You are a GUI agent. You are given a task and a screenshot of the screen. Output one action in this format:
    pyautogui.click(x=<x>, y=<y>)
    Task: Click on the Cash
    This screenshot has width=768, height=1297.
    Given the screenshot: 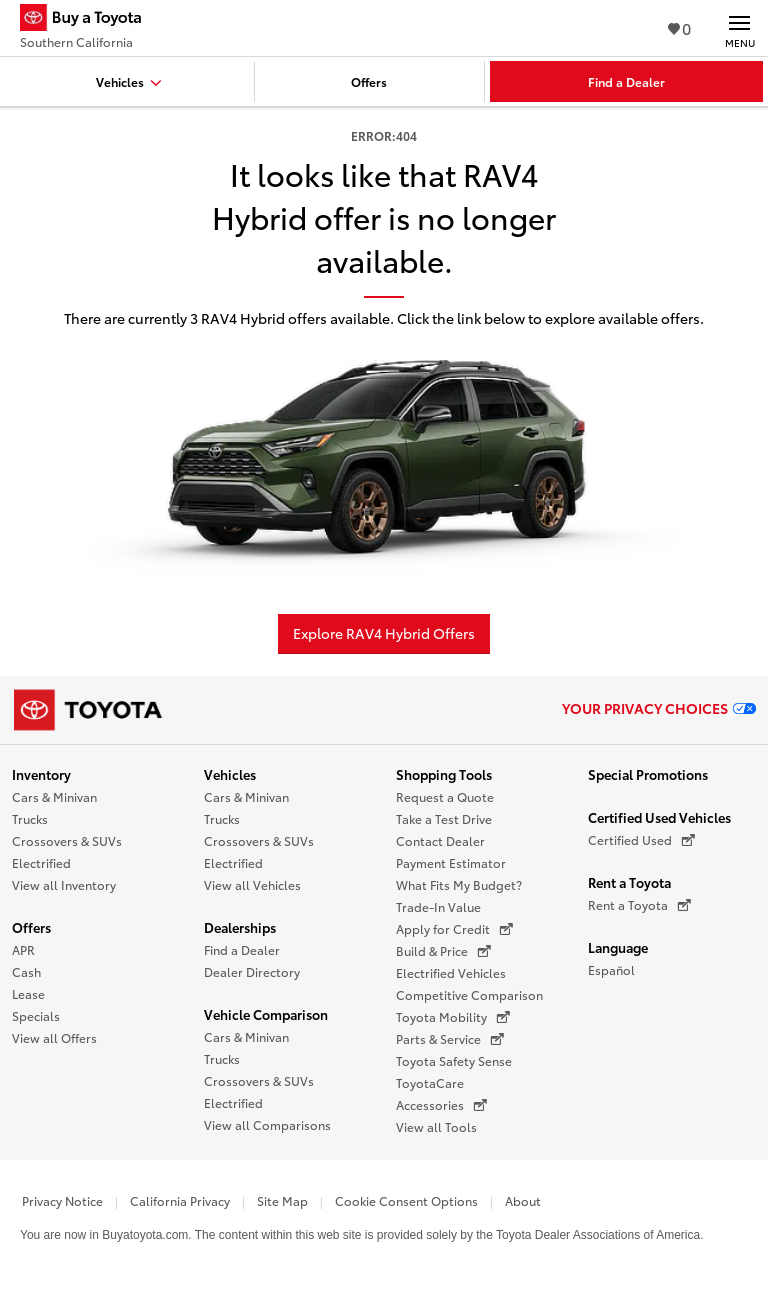 What is the action you would take?
    pyautogui.click(x=26, y=971)
    